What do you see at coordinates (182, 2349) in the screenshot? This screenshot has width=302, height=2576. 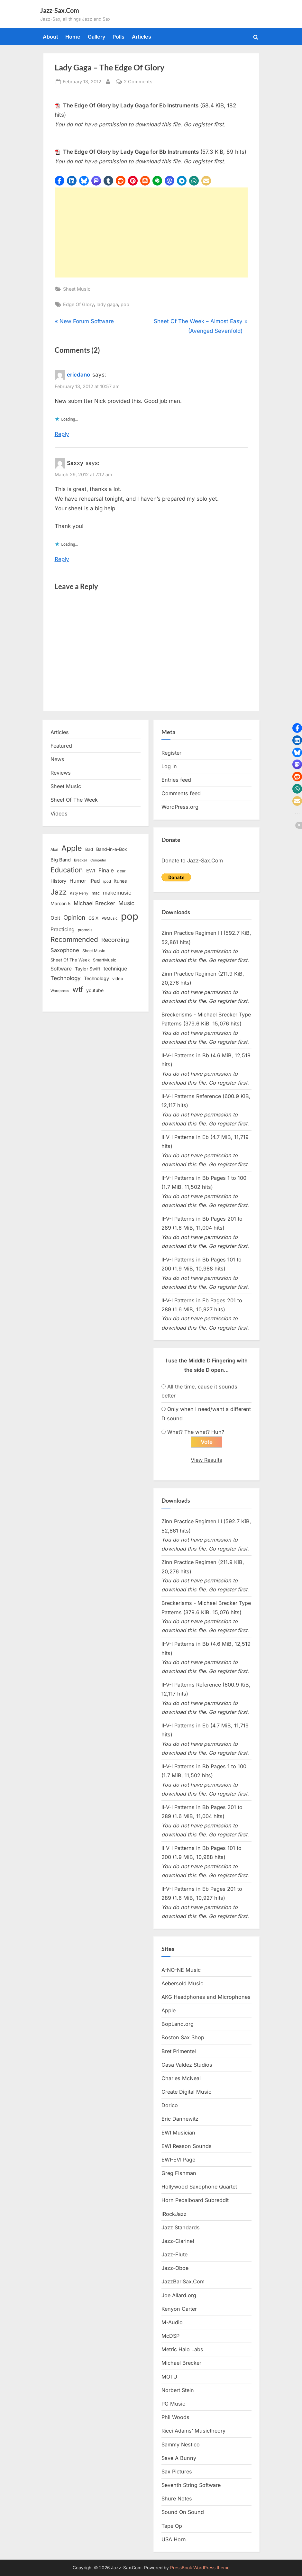 I see `Metric Halo Labs` at bounding box center [182, 2349].